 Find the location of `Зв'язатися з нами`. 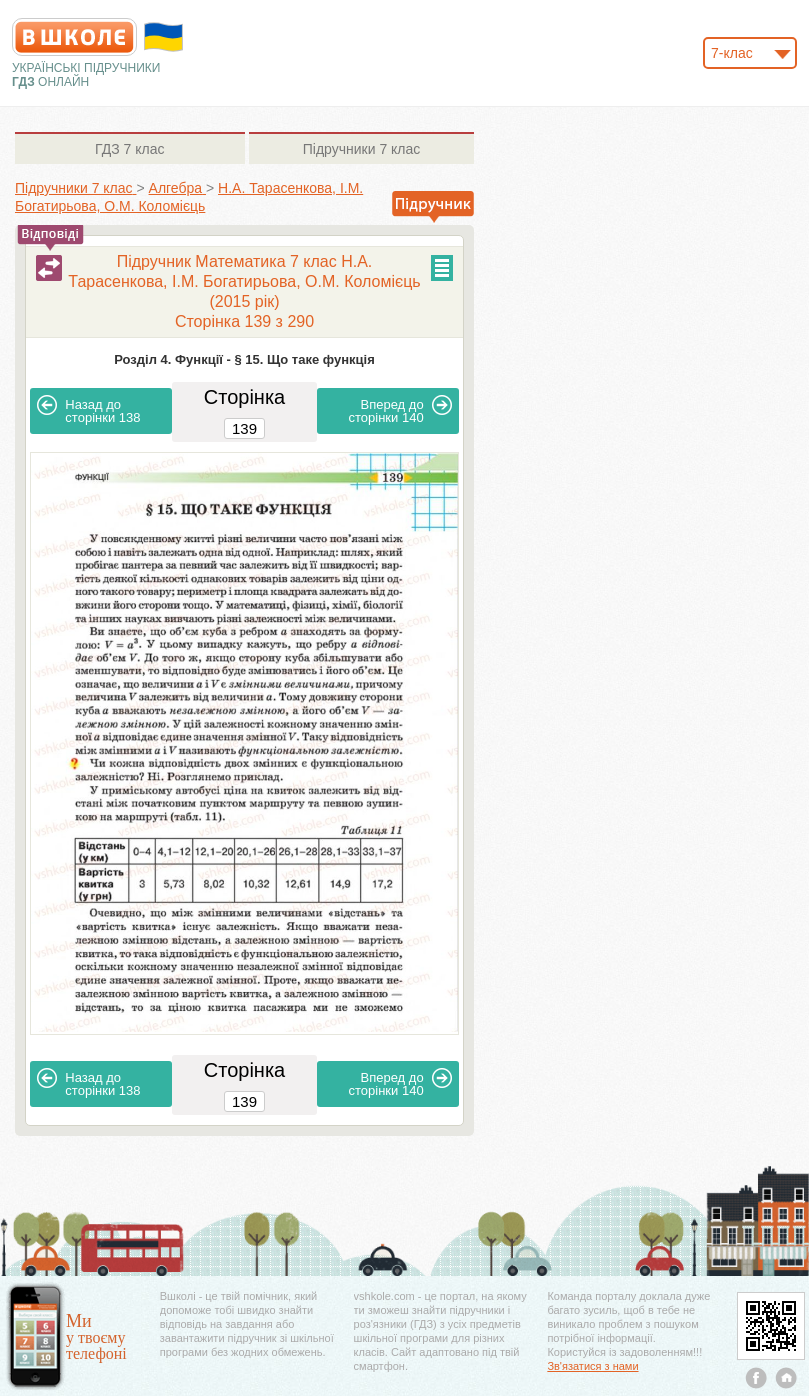

Зв'язатися з нами is located at coordinates (592, 1366).